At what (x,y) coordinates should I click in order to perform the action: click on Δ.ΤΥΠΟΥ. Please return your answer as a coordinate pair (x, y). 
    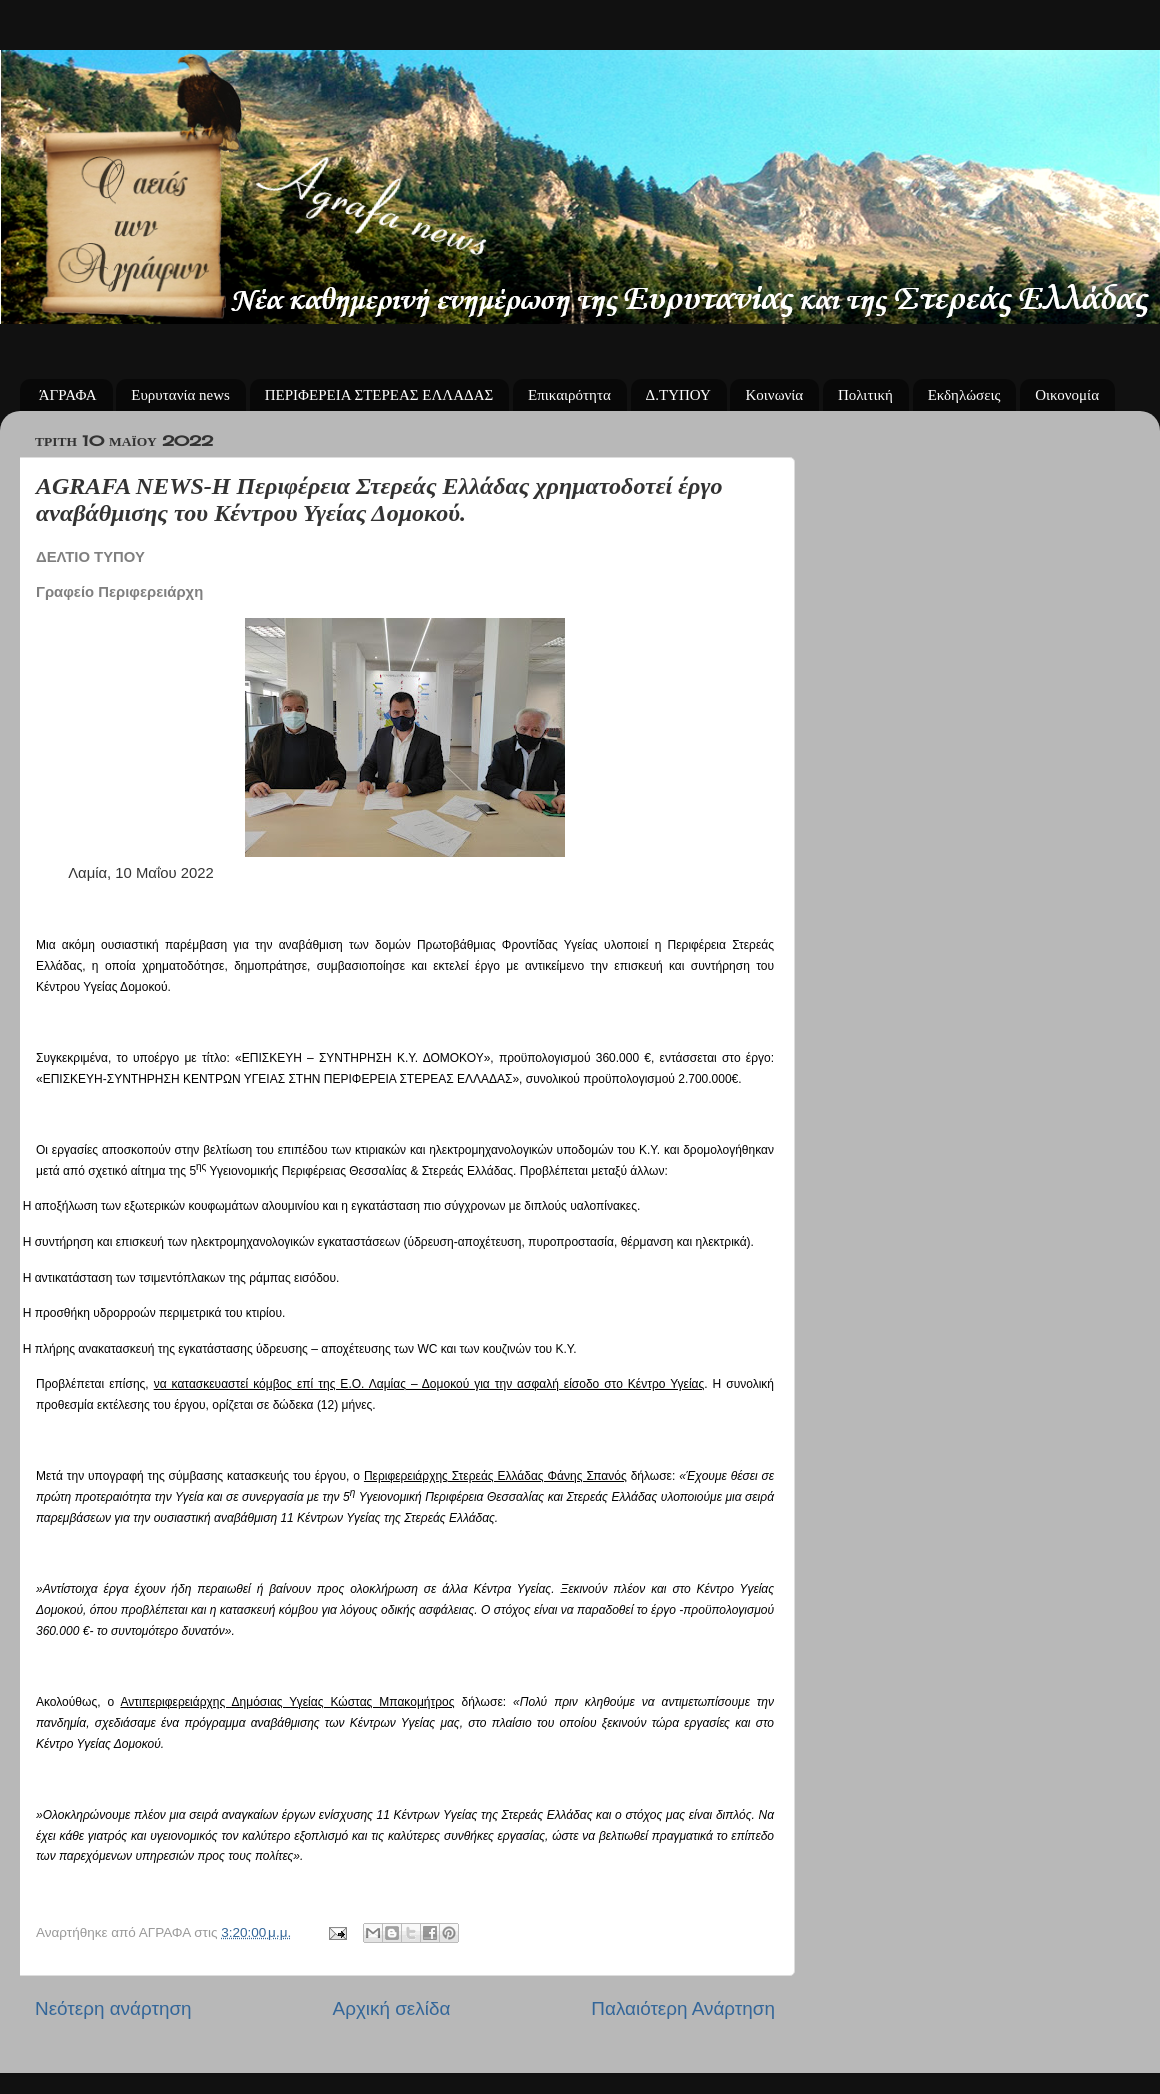
    Looking at the image, I should click on (678, 395).